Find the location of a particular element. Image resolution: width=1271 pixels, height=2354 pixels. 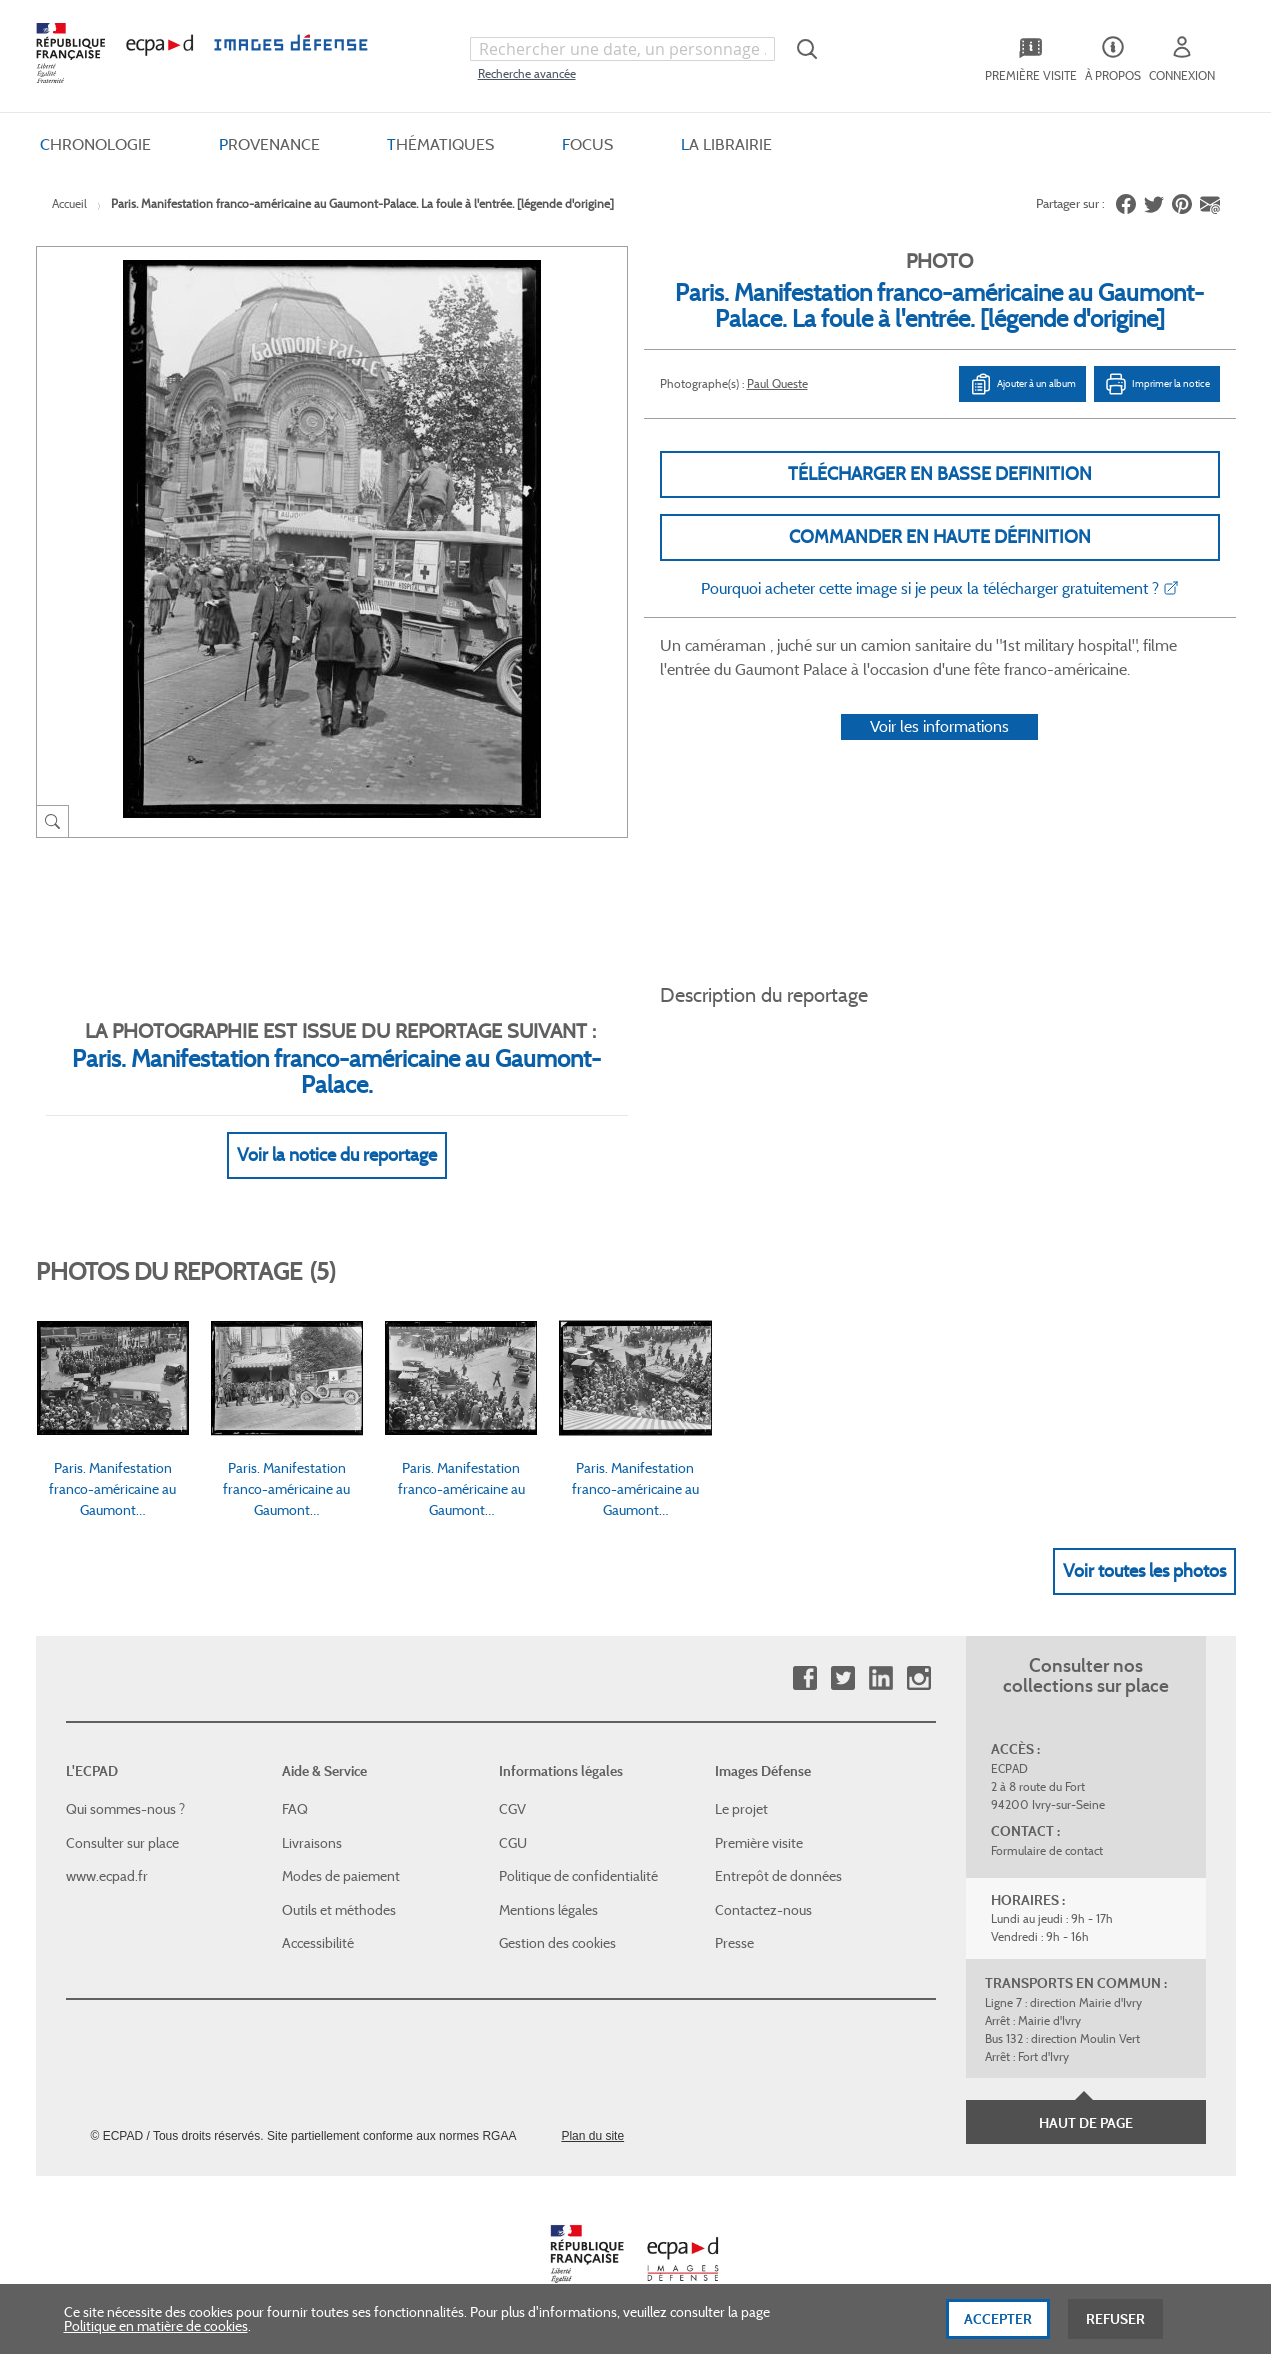

Imprimer la notice is located at coordinates (1157, 384).